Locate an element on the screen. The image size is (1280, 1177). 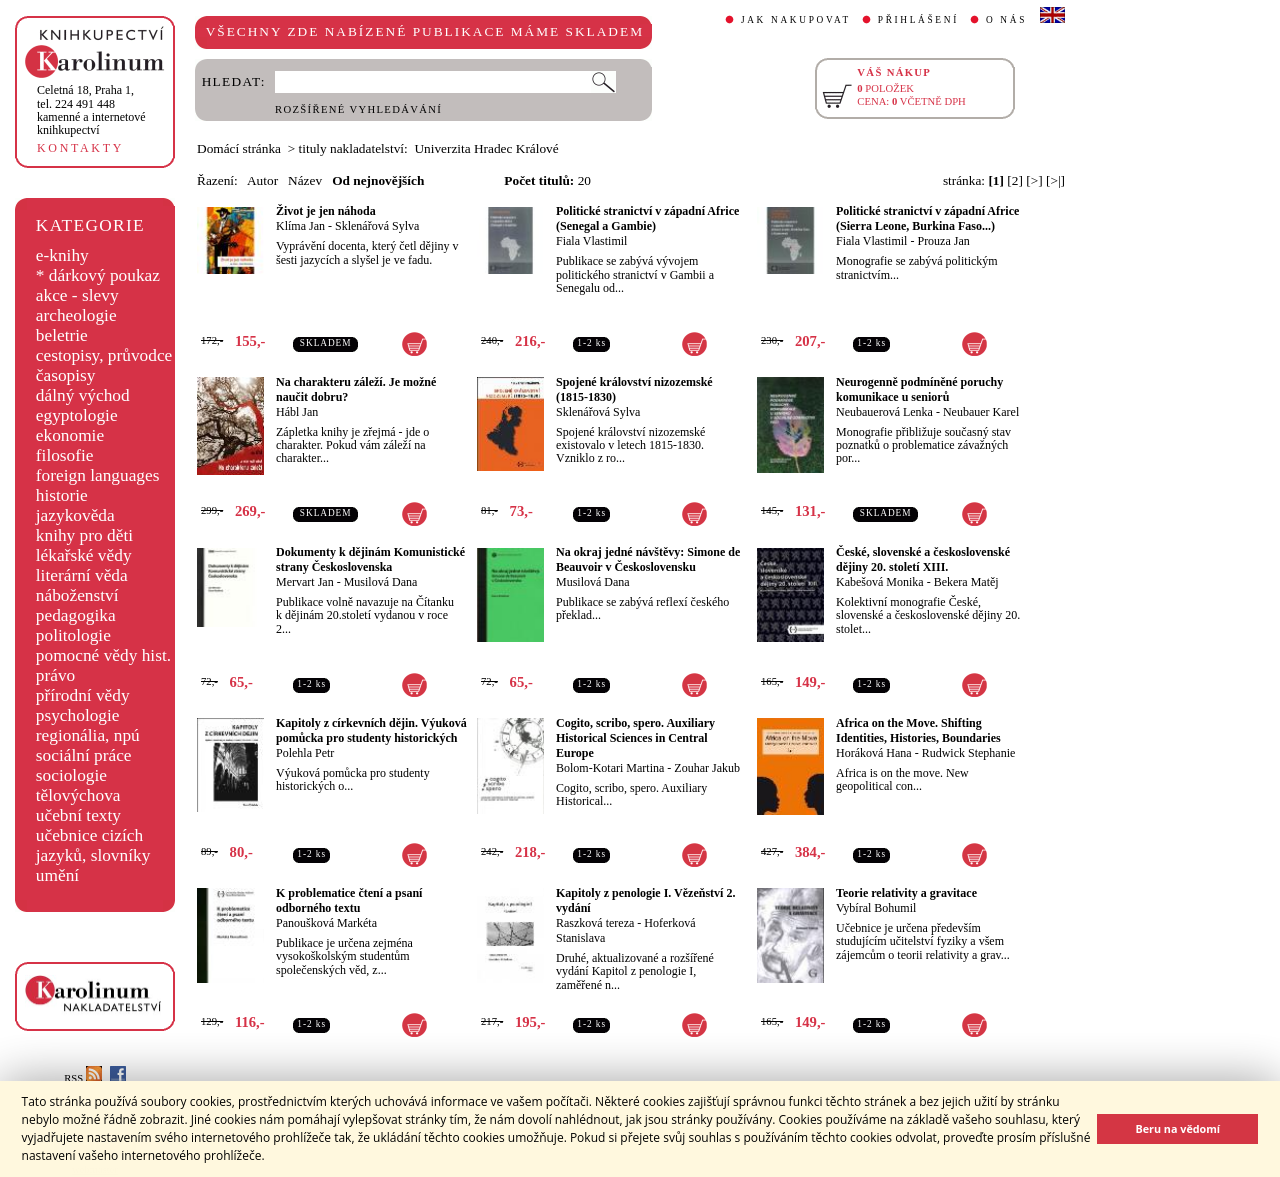
Život je jen náhoda is located at coordinates (326, 211).